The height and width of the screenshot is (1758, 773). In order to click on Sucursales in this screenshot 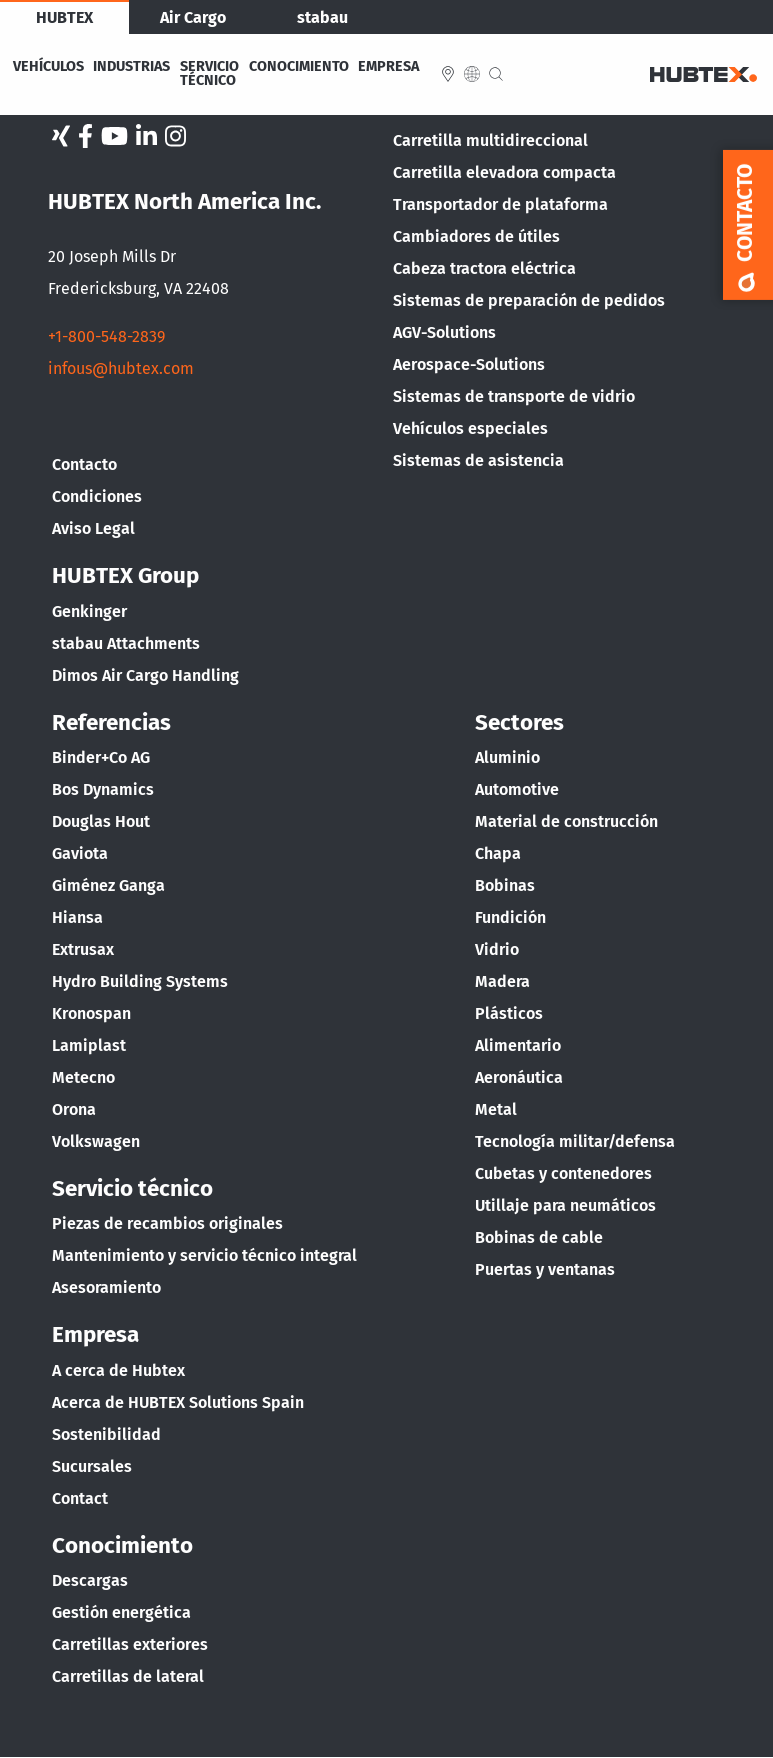, I will do `click(92, 1466)`.